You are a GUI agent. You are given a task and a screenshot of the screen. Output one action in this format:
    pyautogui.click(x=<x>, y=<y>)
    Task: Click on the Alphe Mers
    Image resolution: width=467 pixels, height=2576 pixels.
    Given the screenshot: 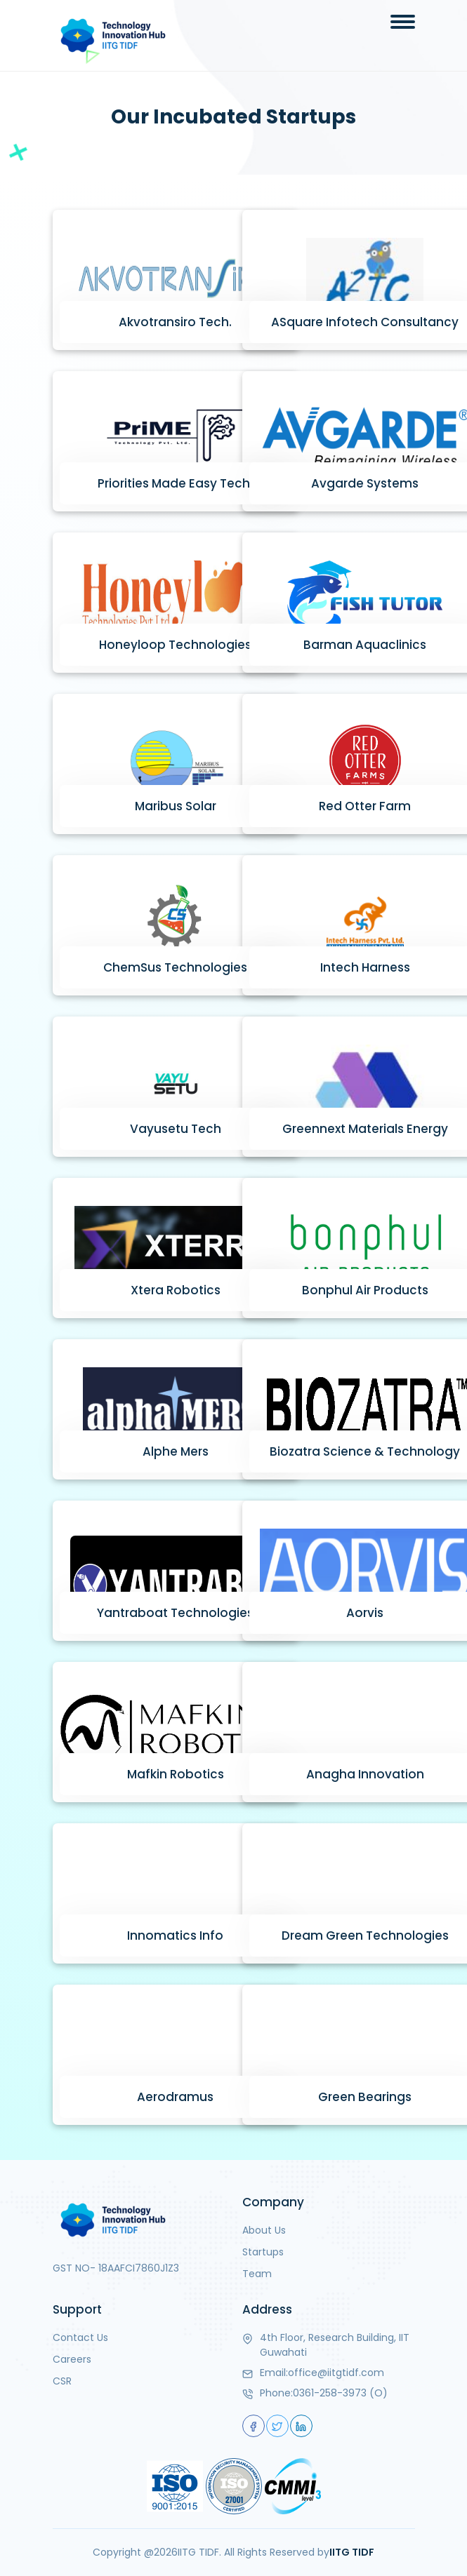 What is the action you would take?
    pyautogui.click(x=176, y=1451)
    